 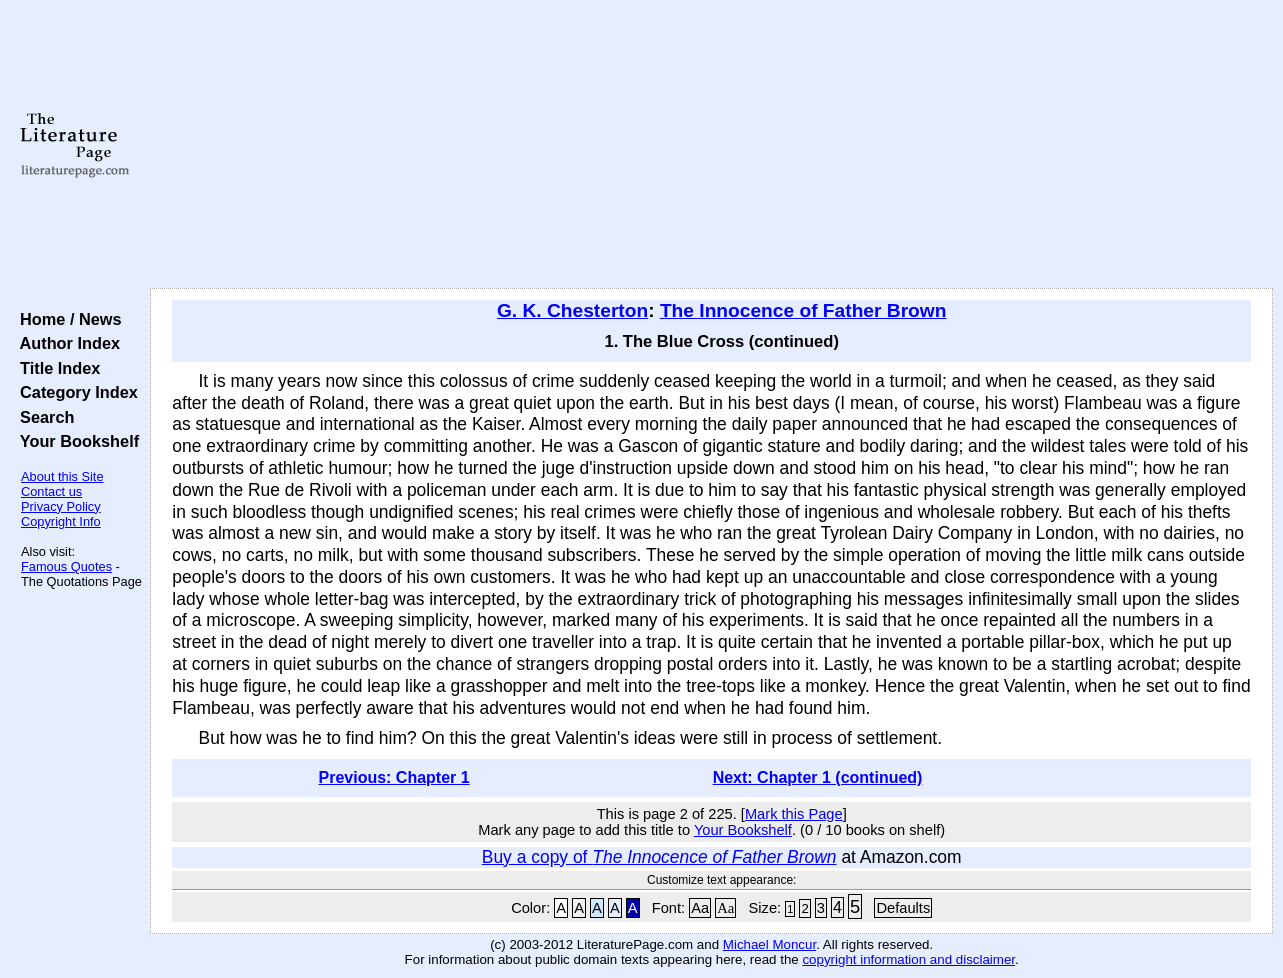 I want to click on Search, so click(x=42, y=417).